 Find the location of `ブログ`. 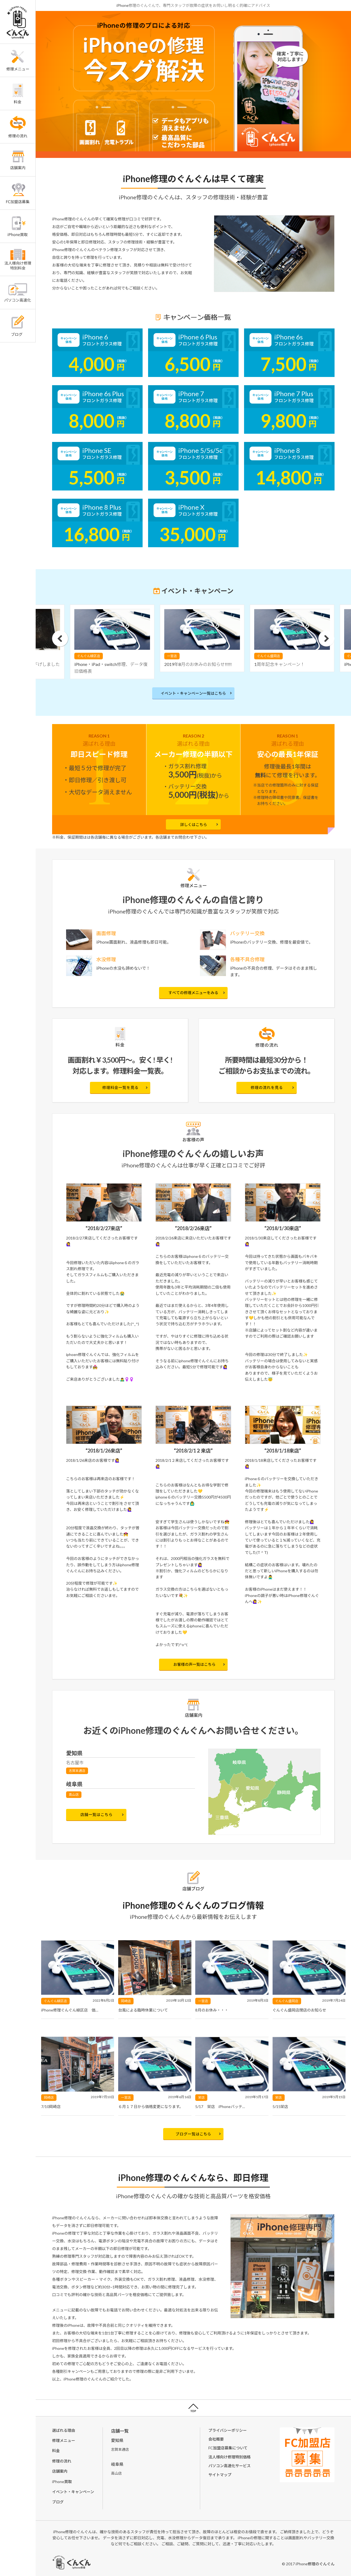

ブログ is located at coordinates (58, 2502).